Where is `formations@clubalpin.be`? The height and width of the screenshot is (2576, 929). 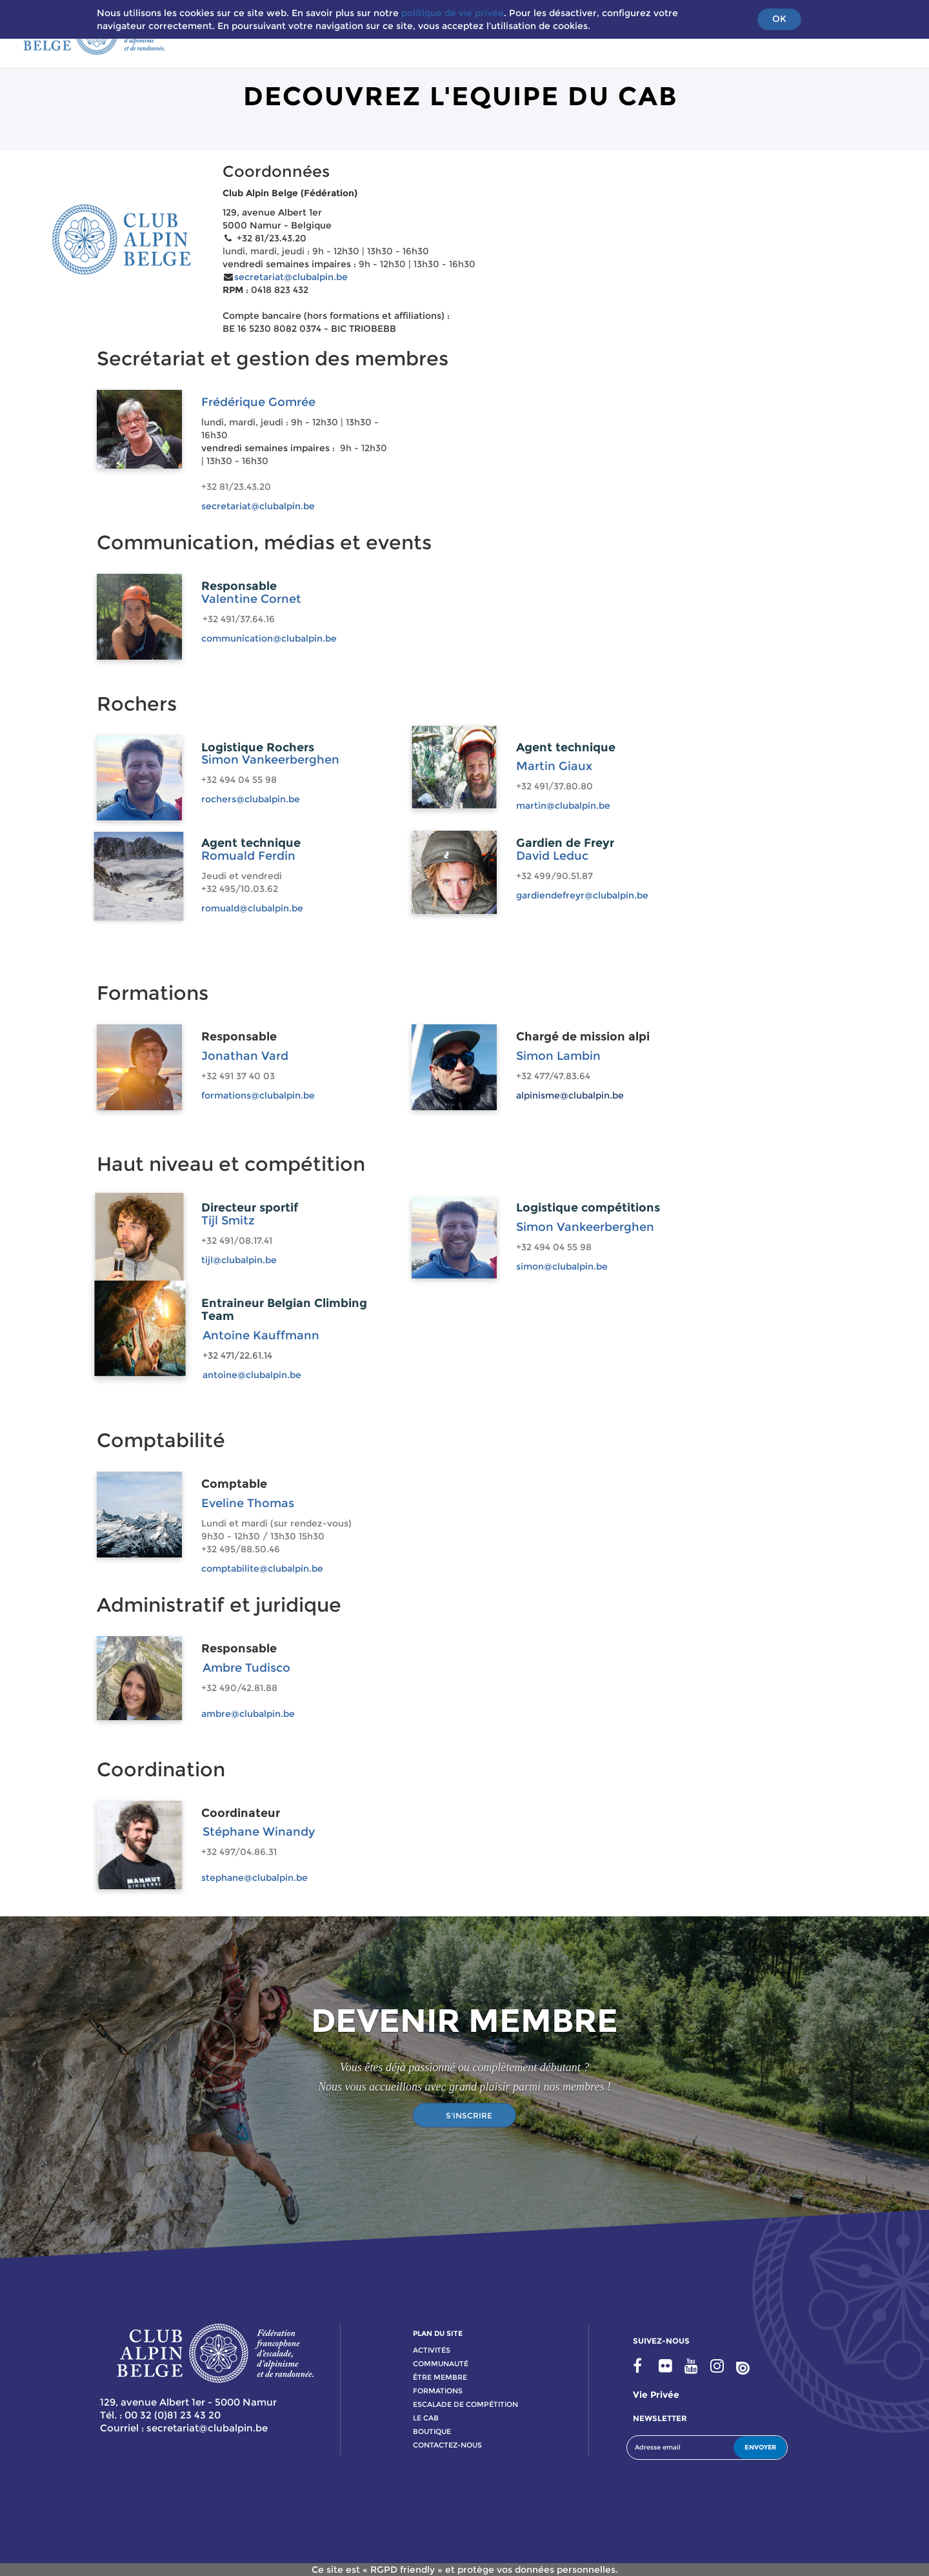 formations@clubalpin.be is located at coordinates (258, 1095).